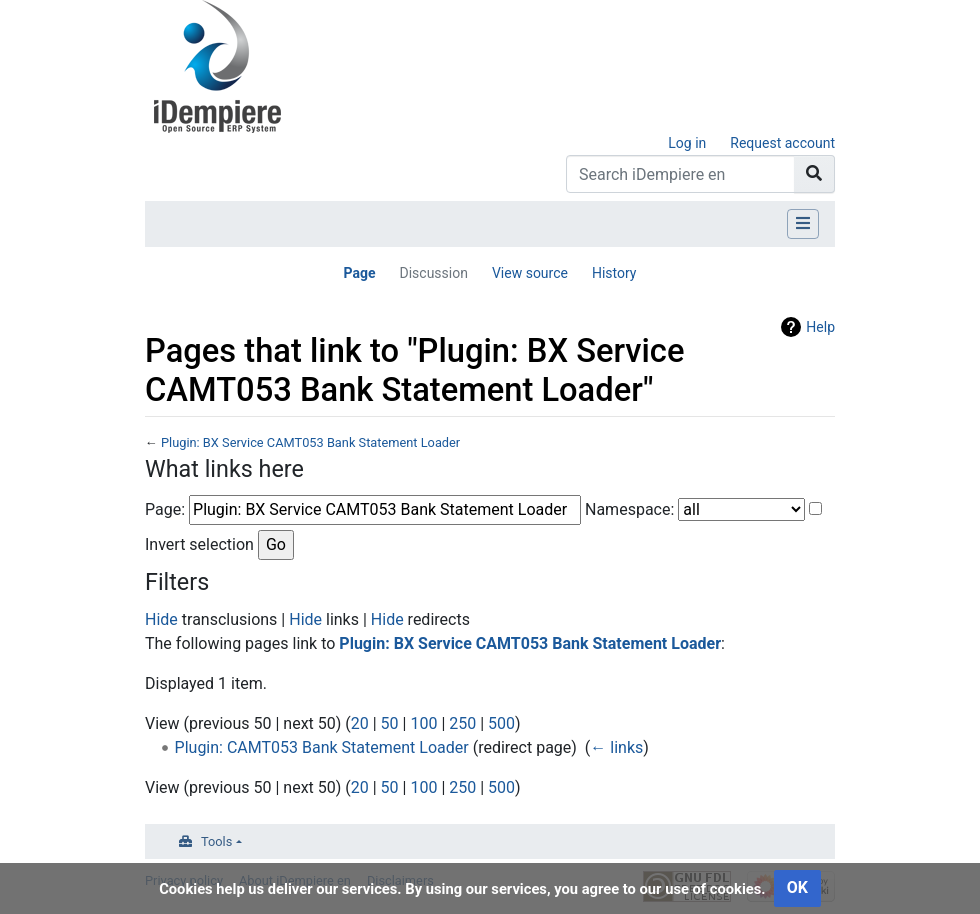 This screenshot has height=914, width=980. Describe the element at coordinates (359, 273) in the screenshot. I see `Page` at that location.